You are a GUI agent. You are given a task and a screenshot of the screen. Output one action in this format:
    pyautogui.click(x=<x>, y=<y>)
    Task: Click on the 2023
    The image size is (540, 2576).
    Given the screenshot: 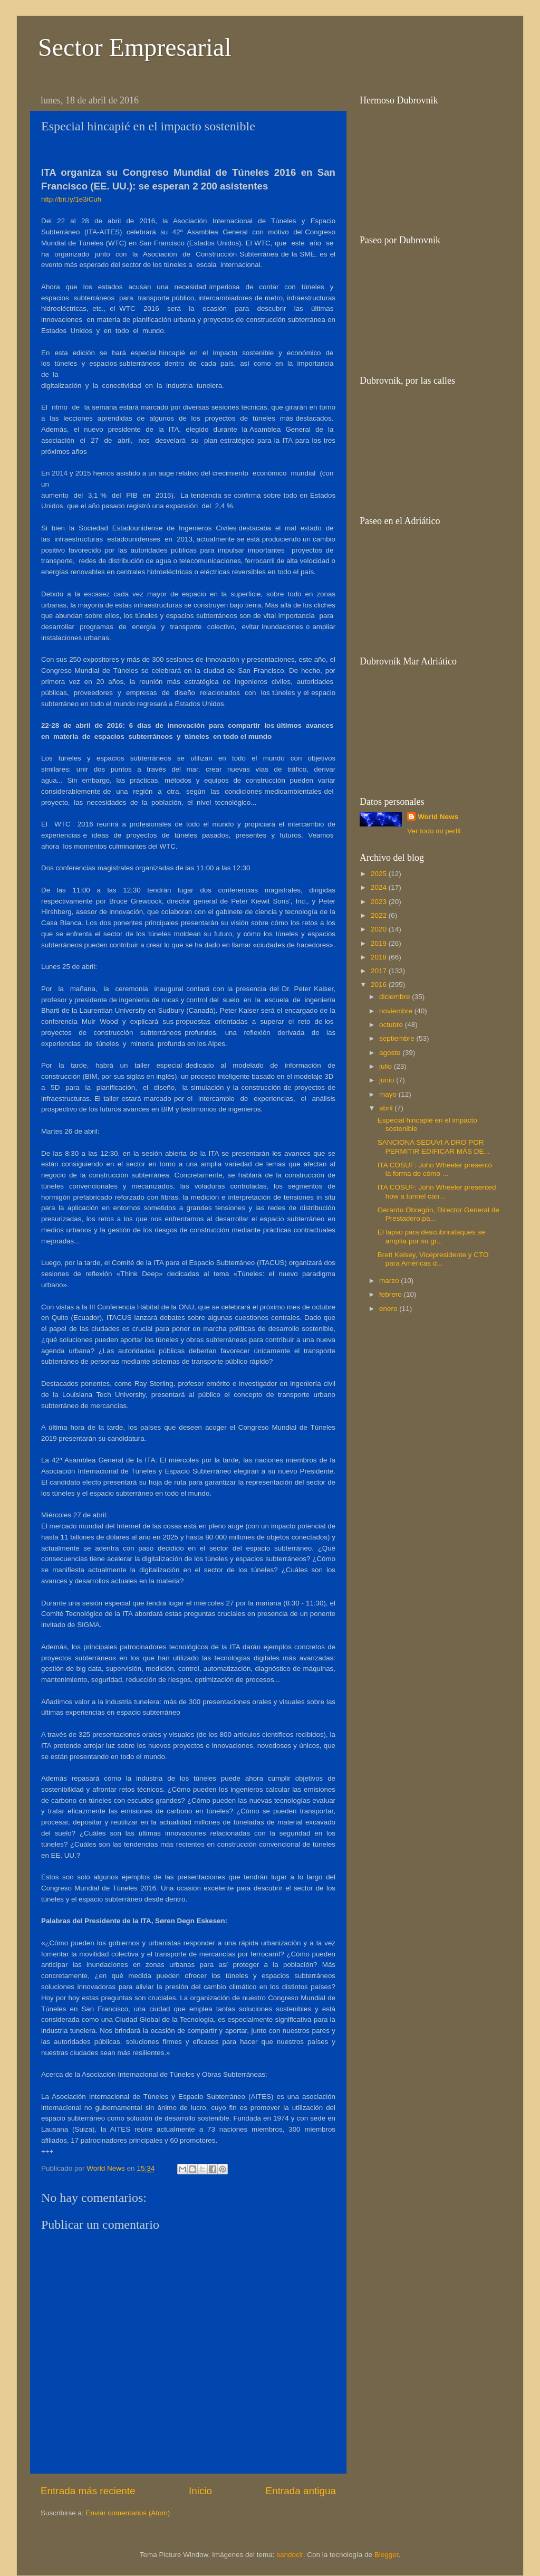 What is the action you would take?
    pyautogui.click(x=380, y=902)
    